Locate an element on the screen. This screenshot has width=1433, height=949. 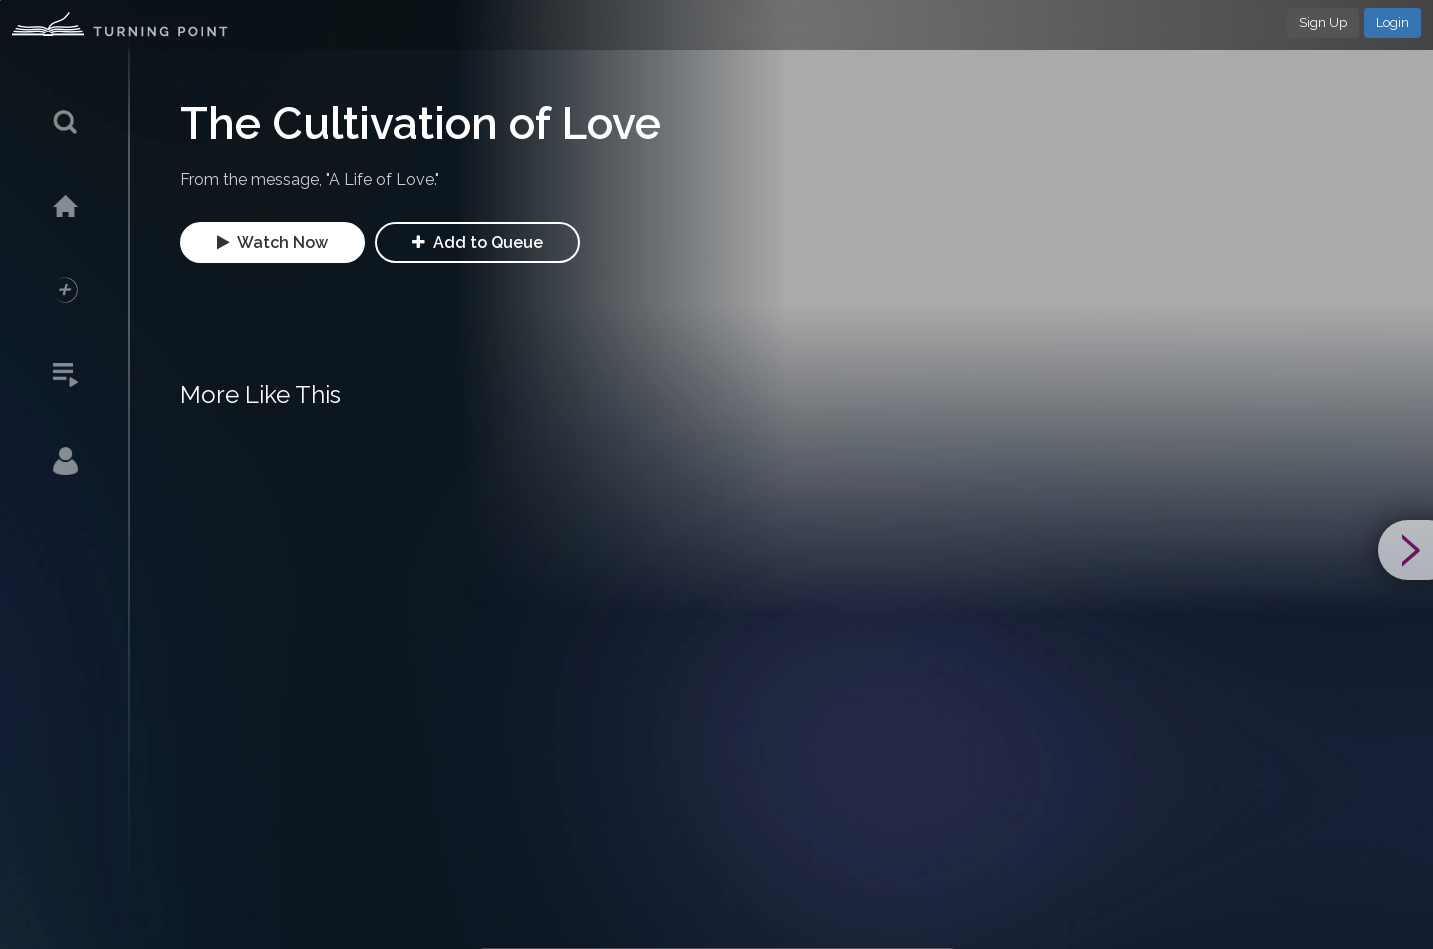
Add to Queue is located at coordinates (477, 242).